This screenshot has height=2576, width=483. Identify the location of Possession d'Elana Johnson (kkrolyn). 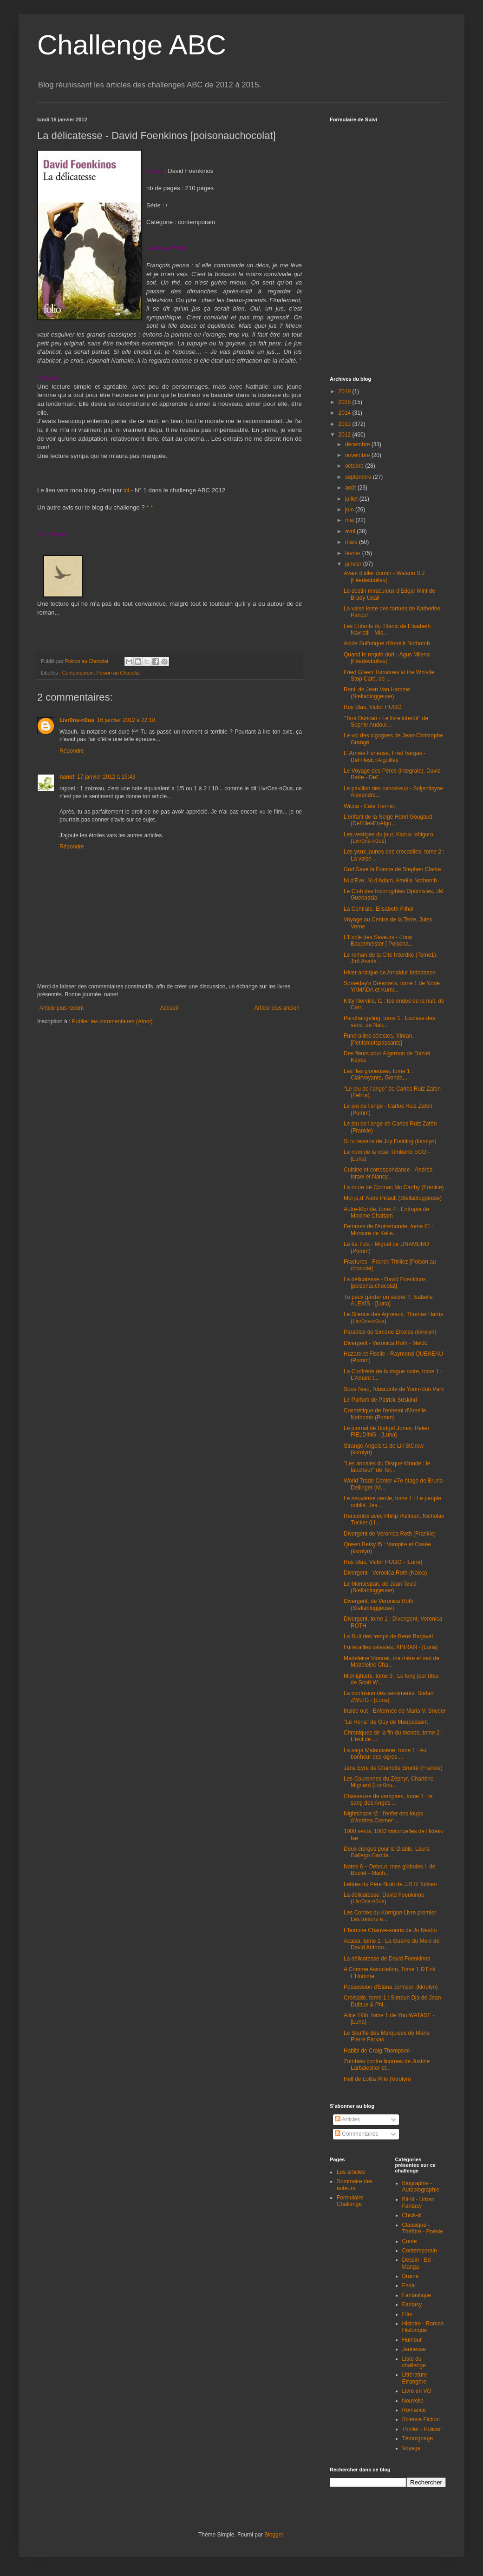
(390, 1987).